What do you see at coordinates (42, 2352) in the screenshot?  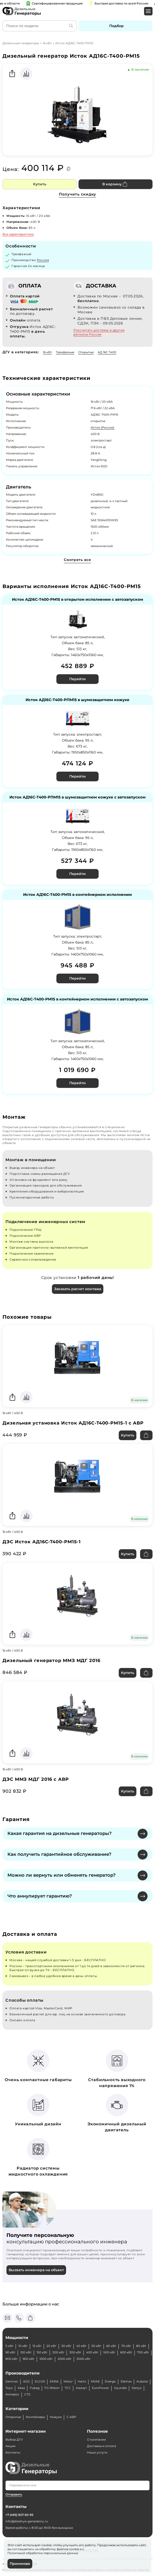 I see `150 кВт` at bounding box center [42, 2352].